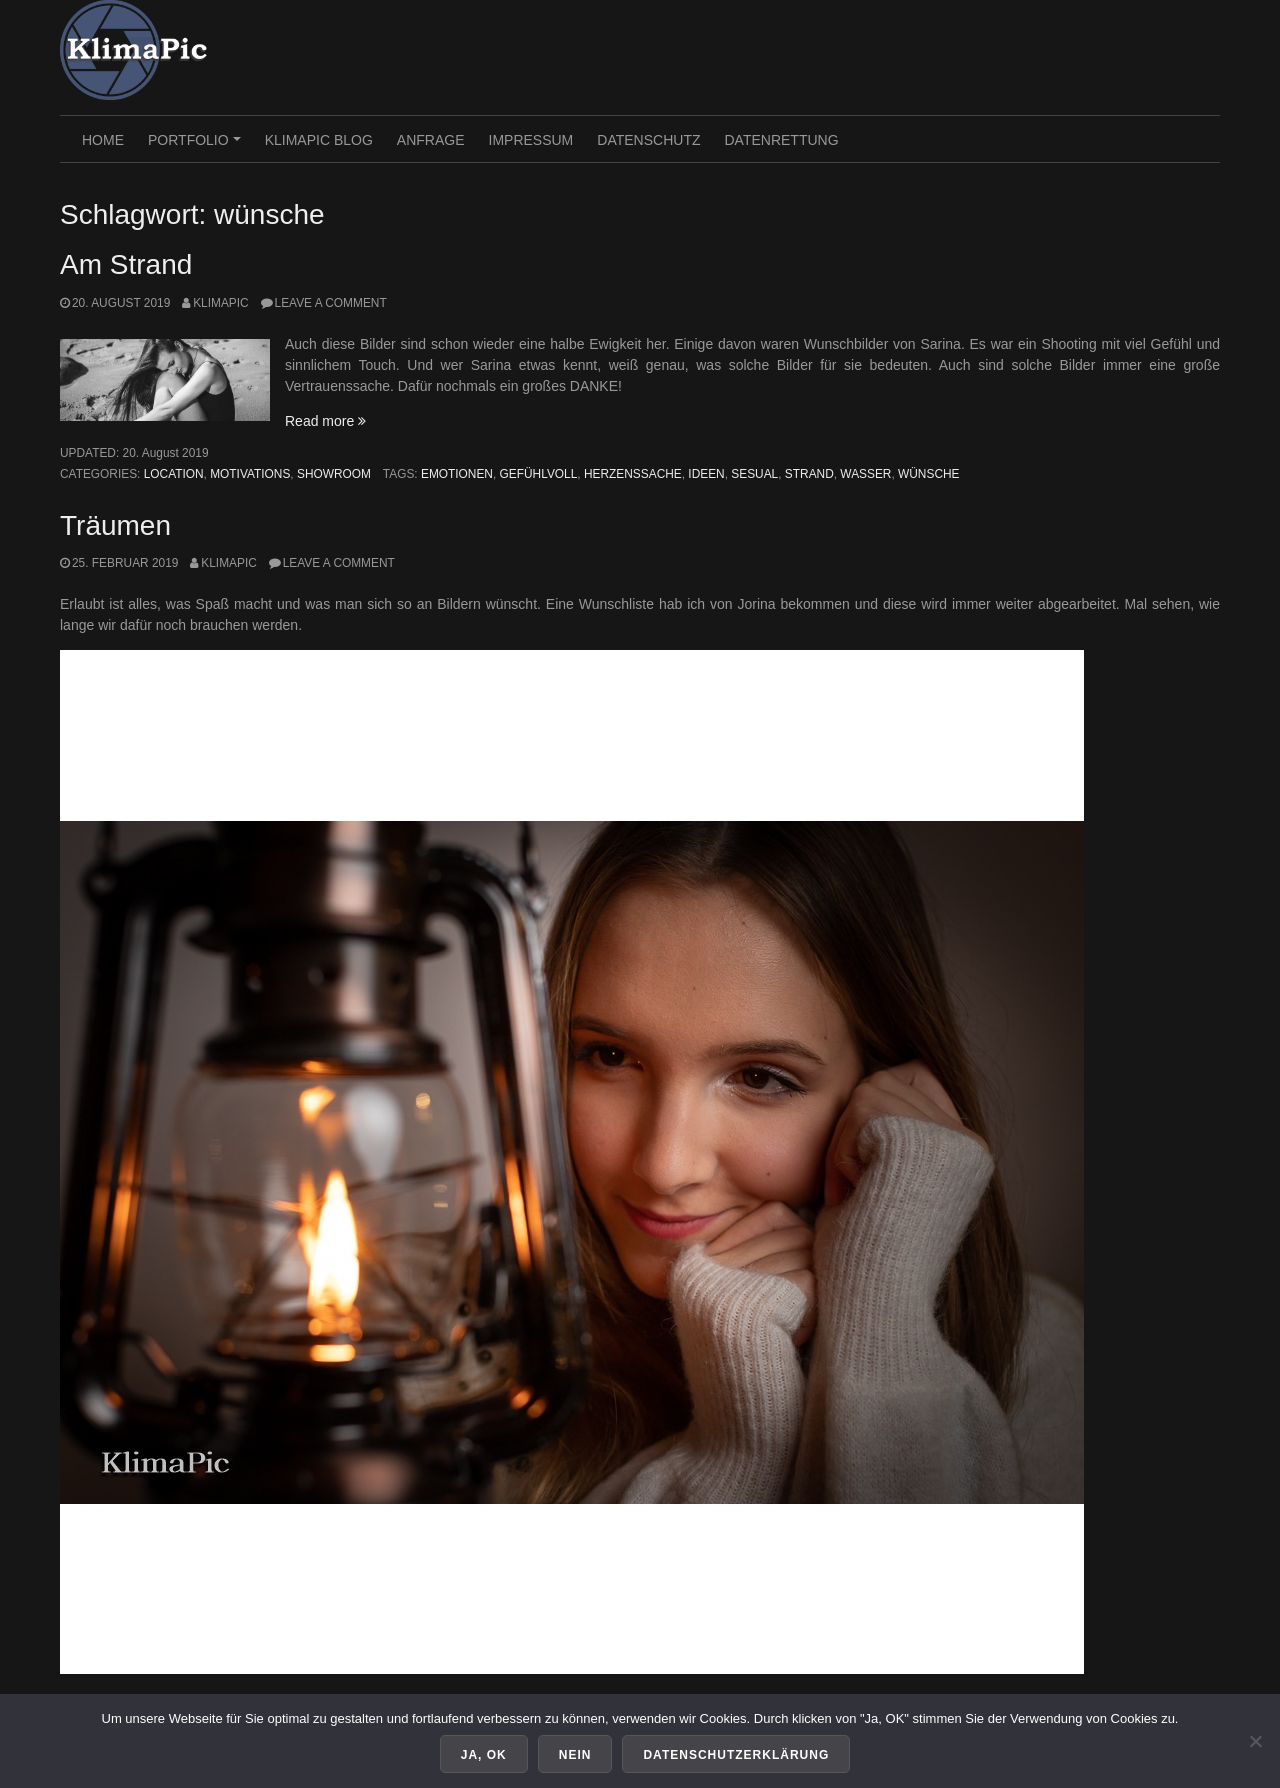 The height and width of the screenshot is (1788, 1280). Describe the element at coordinates (1255, 1741) in the screenshot. I see `[Nein]` at that location.